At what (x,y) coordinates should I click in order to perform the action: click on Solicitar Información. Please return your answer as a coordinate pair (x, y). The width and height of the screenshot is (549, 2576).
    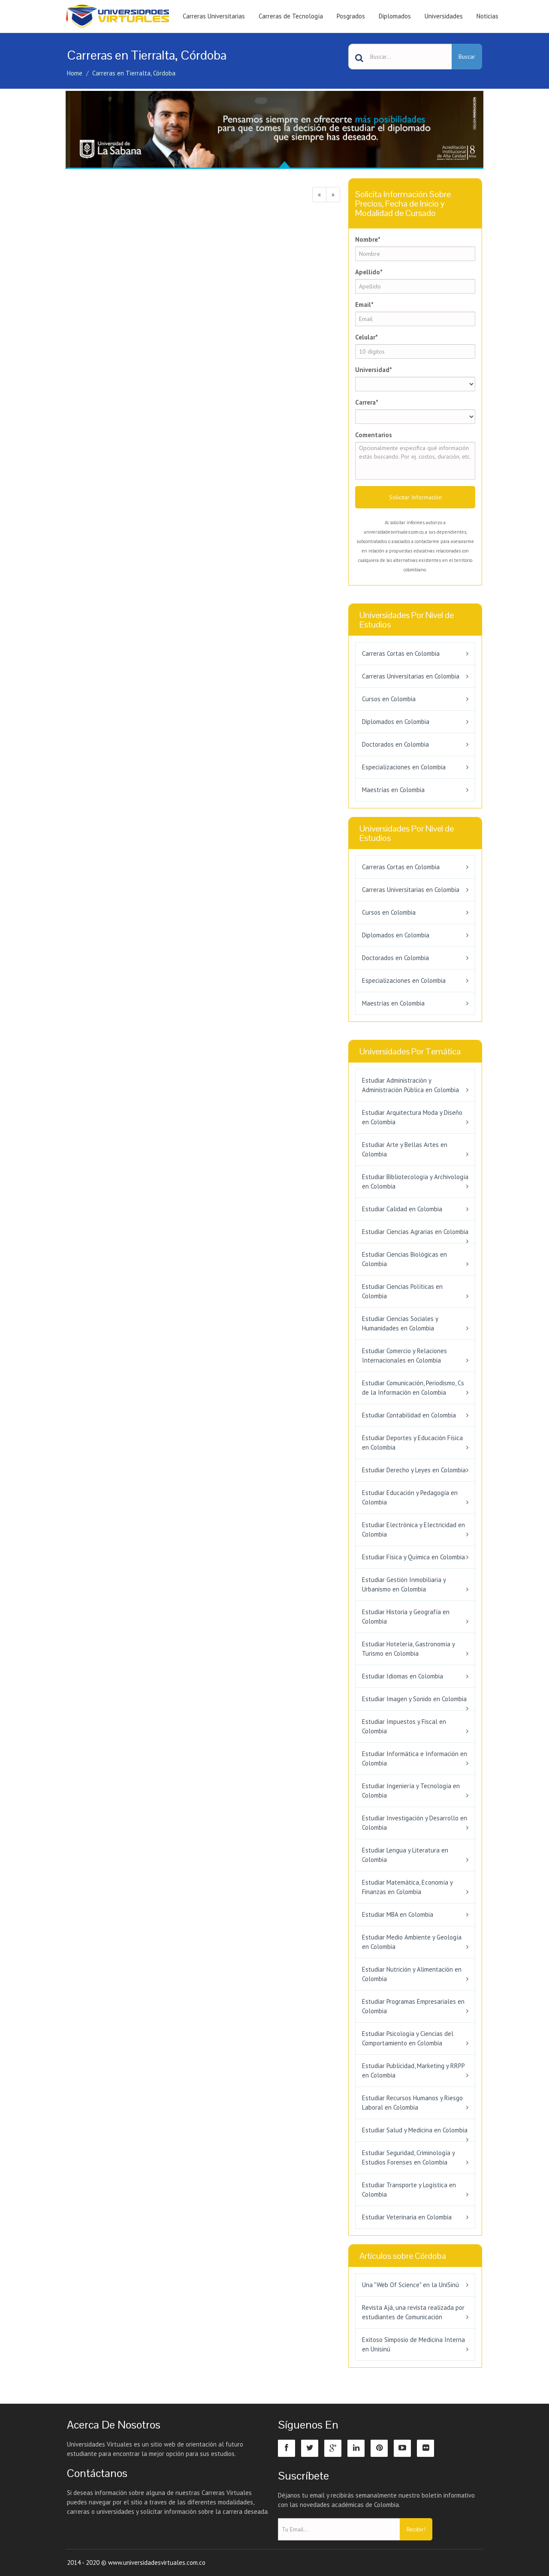
    Looking at the image, I should click on (415, 497).